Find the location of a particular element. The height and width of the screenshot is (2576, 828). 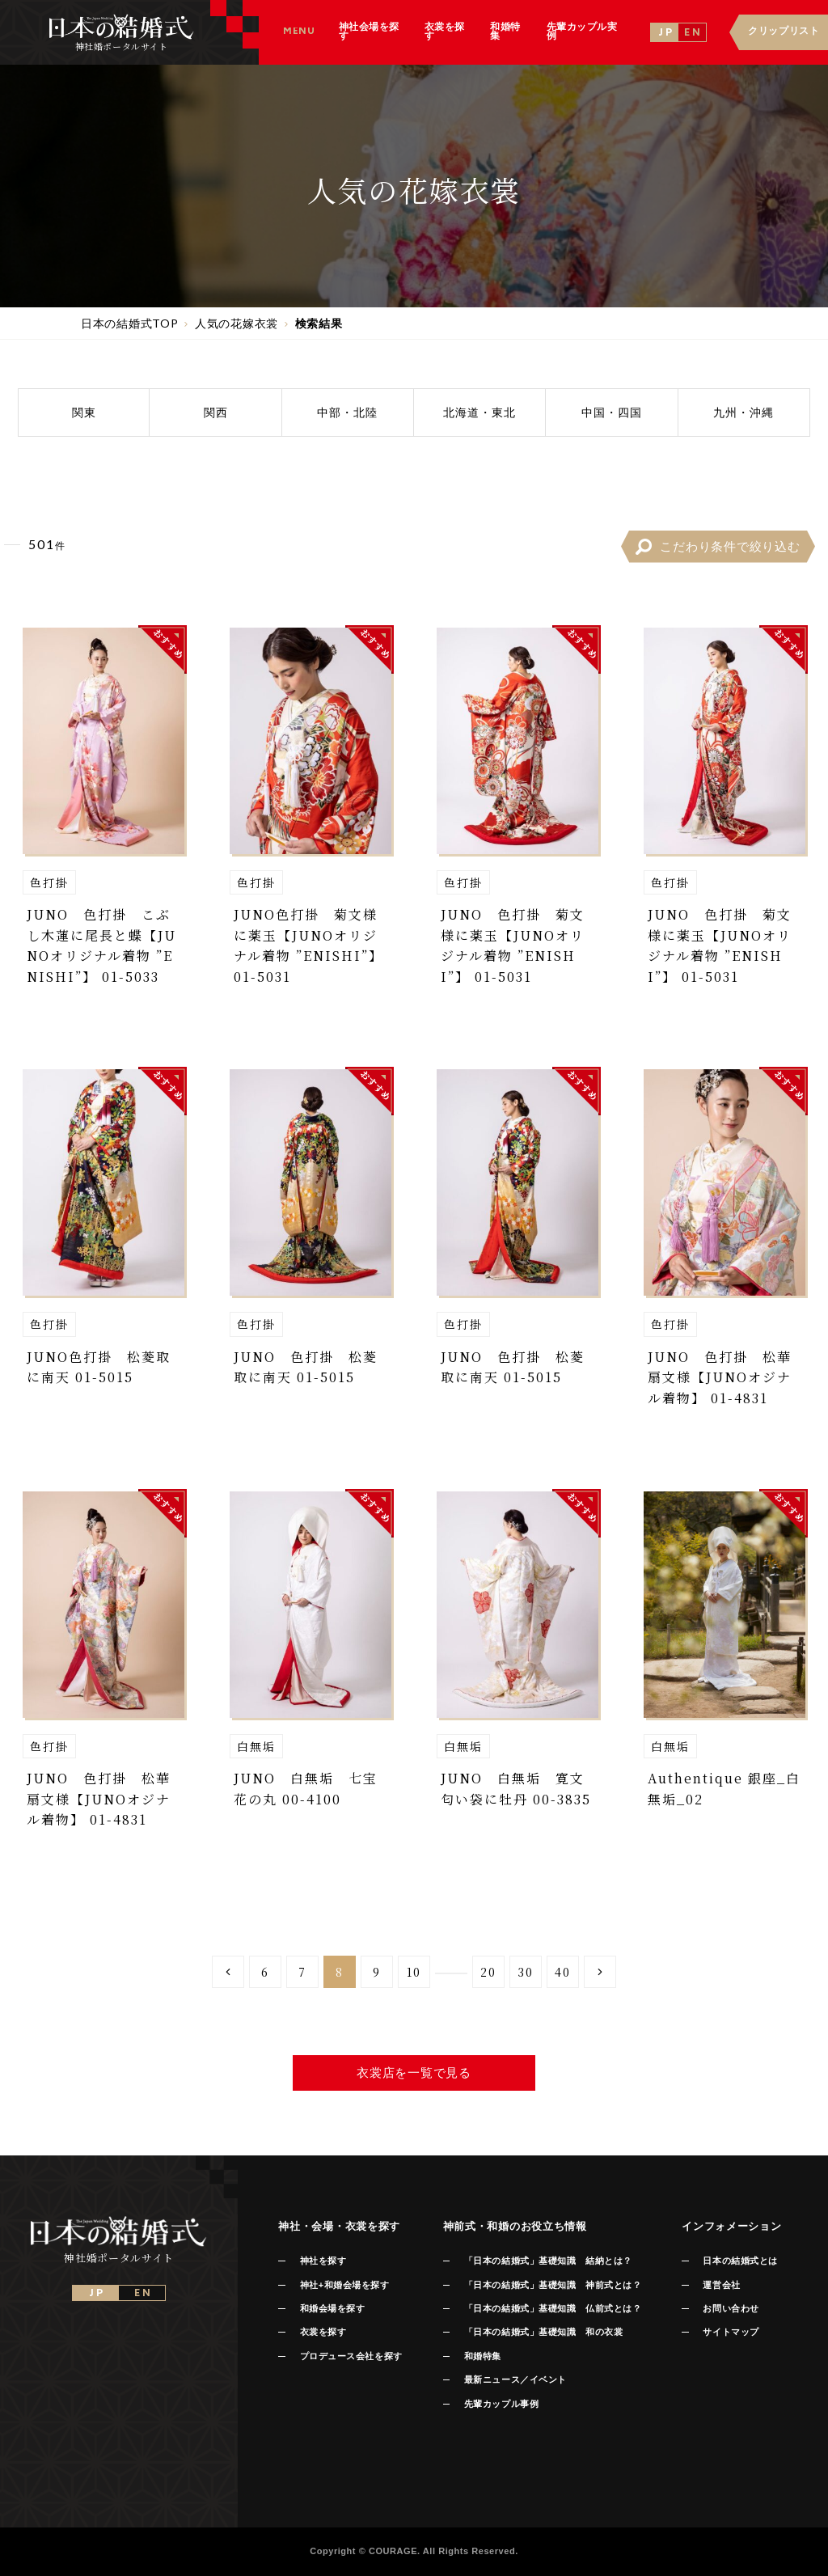

関東 is located at coordinates (84, 412).